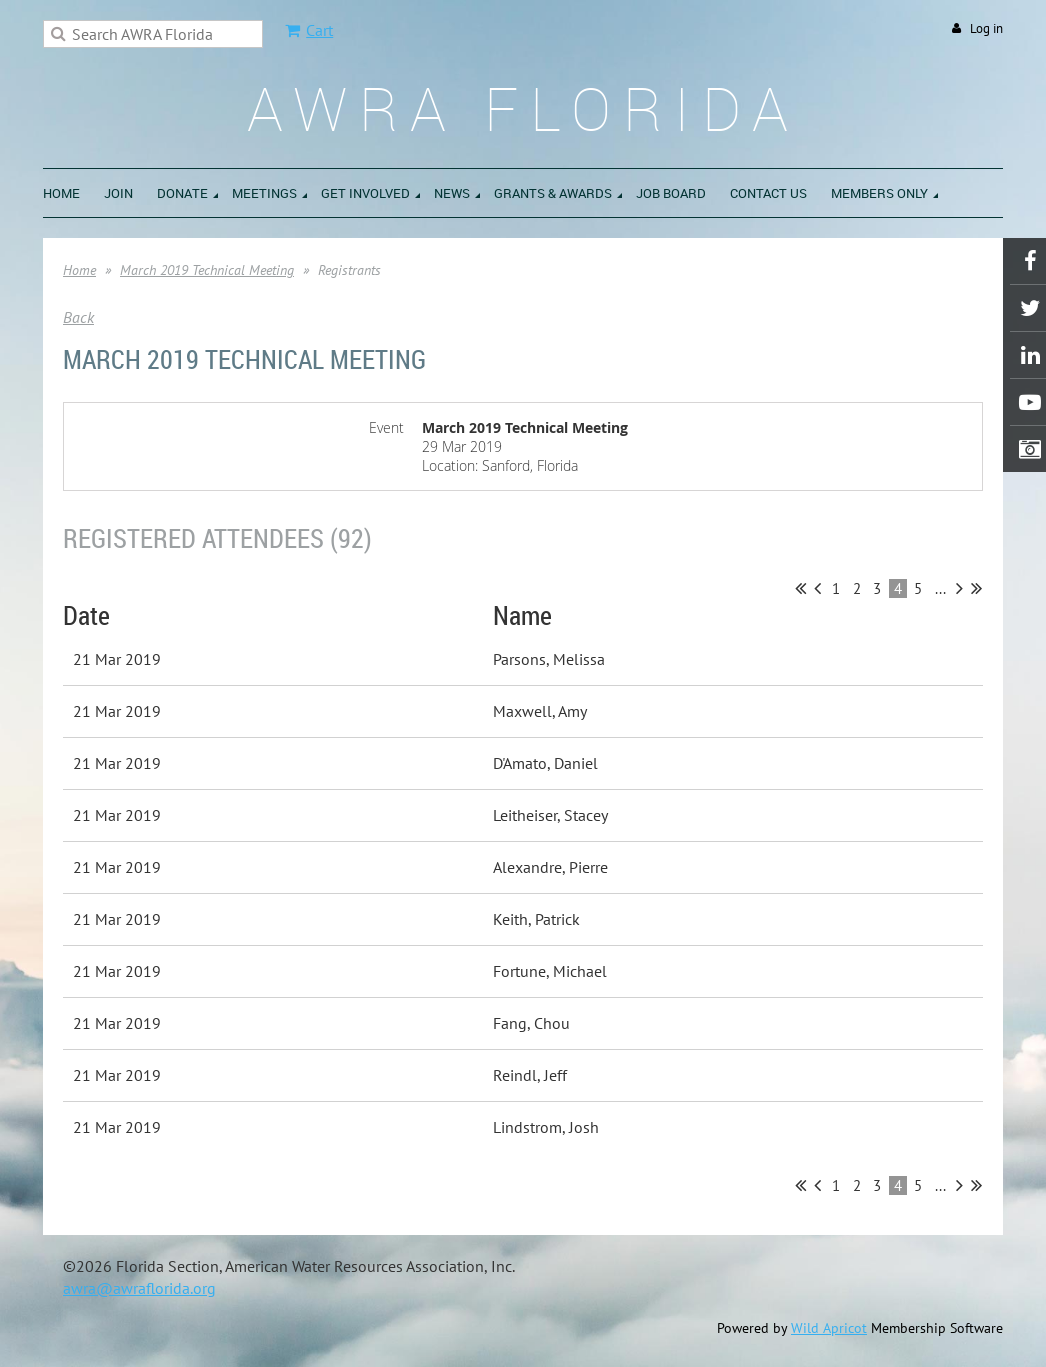 Image resolution: width=1046 pixels, height=1367 pixels. Describe the element at coordinates (817, 588) in the screenshot. I see `< Prev` at that location.